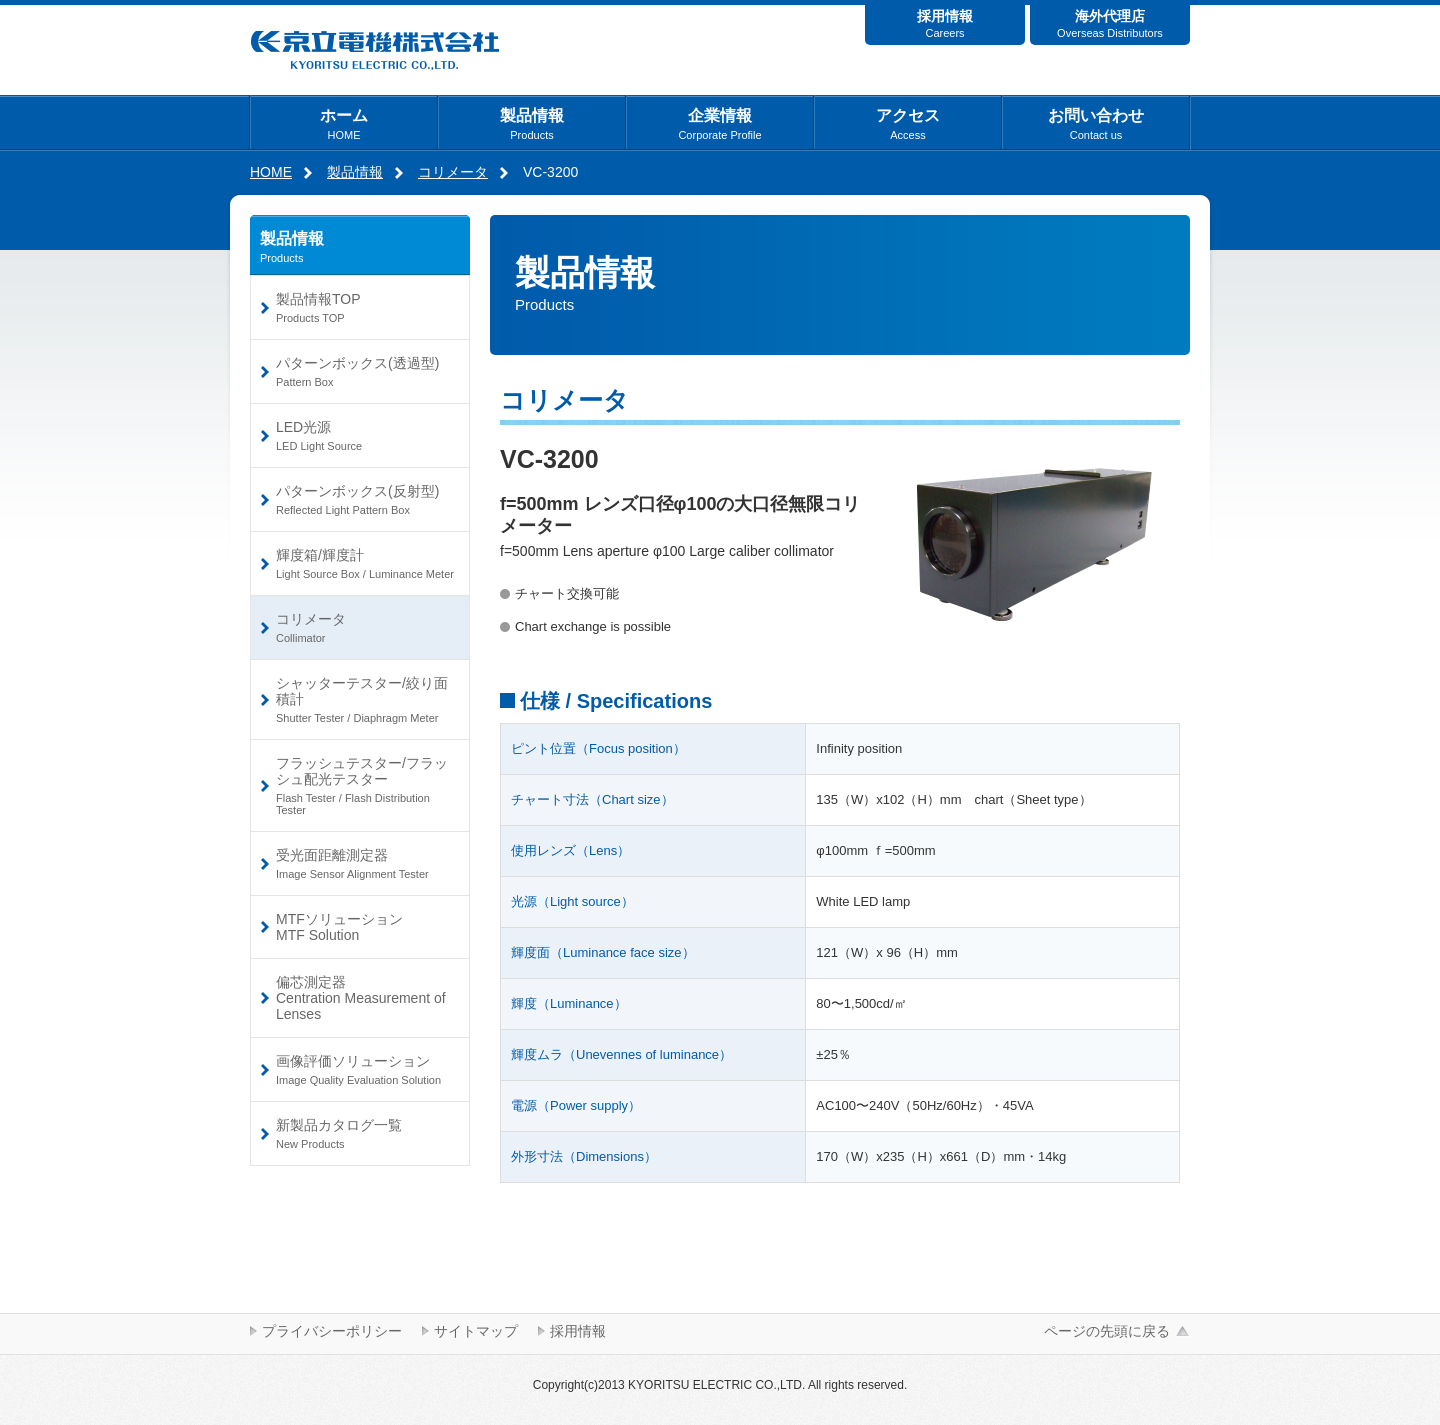 The width and height of the screenshot is (1440, 1425). Describe the element at coordinates (532, 124) in the screenshot. I see `製品情報` at that location.